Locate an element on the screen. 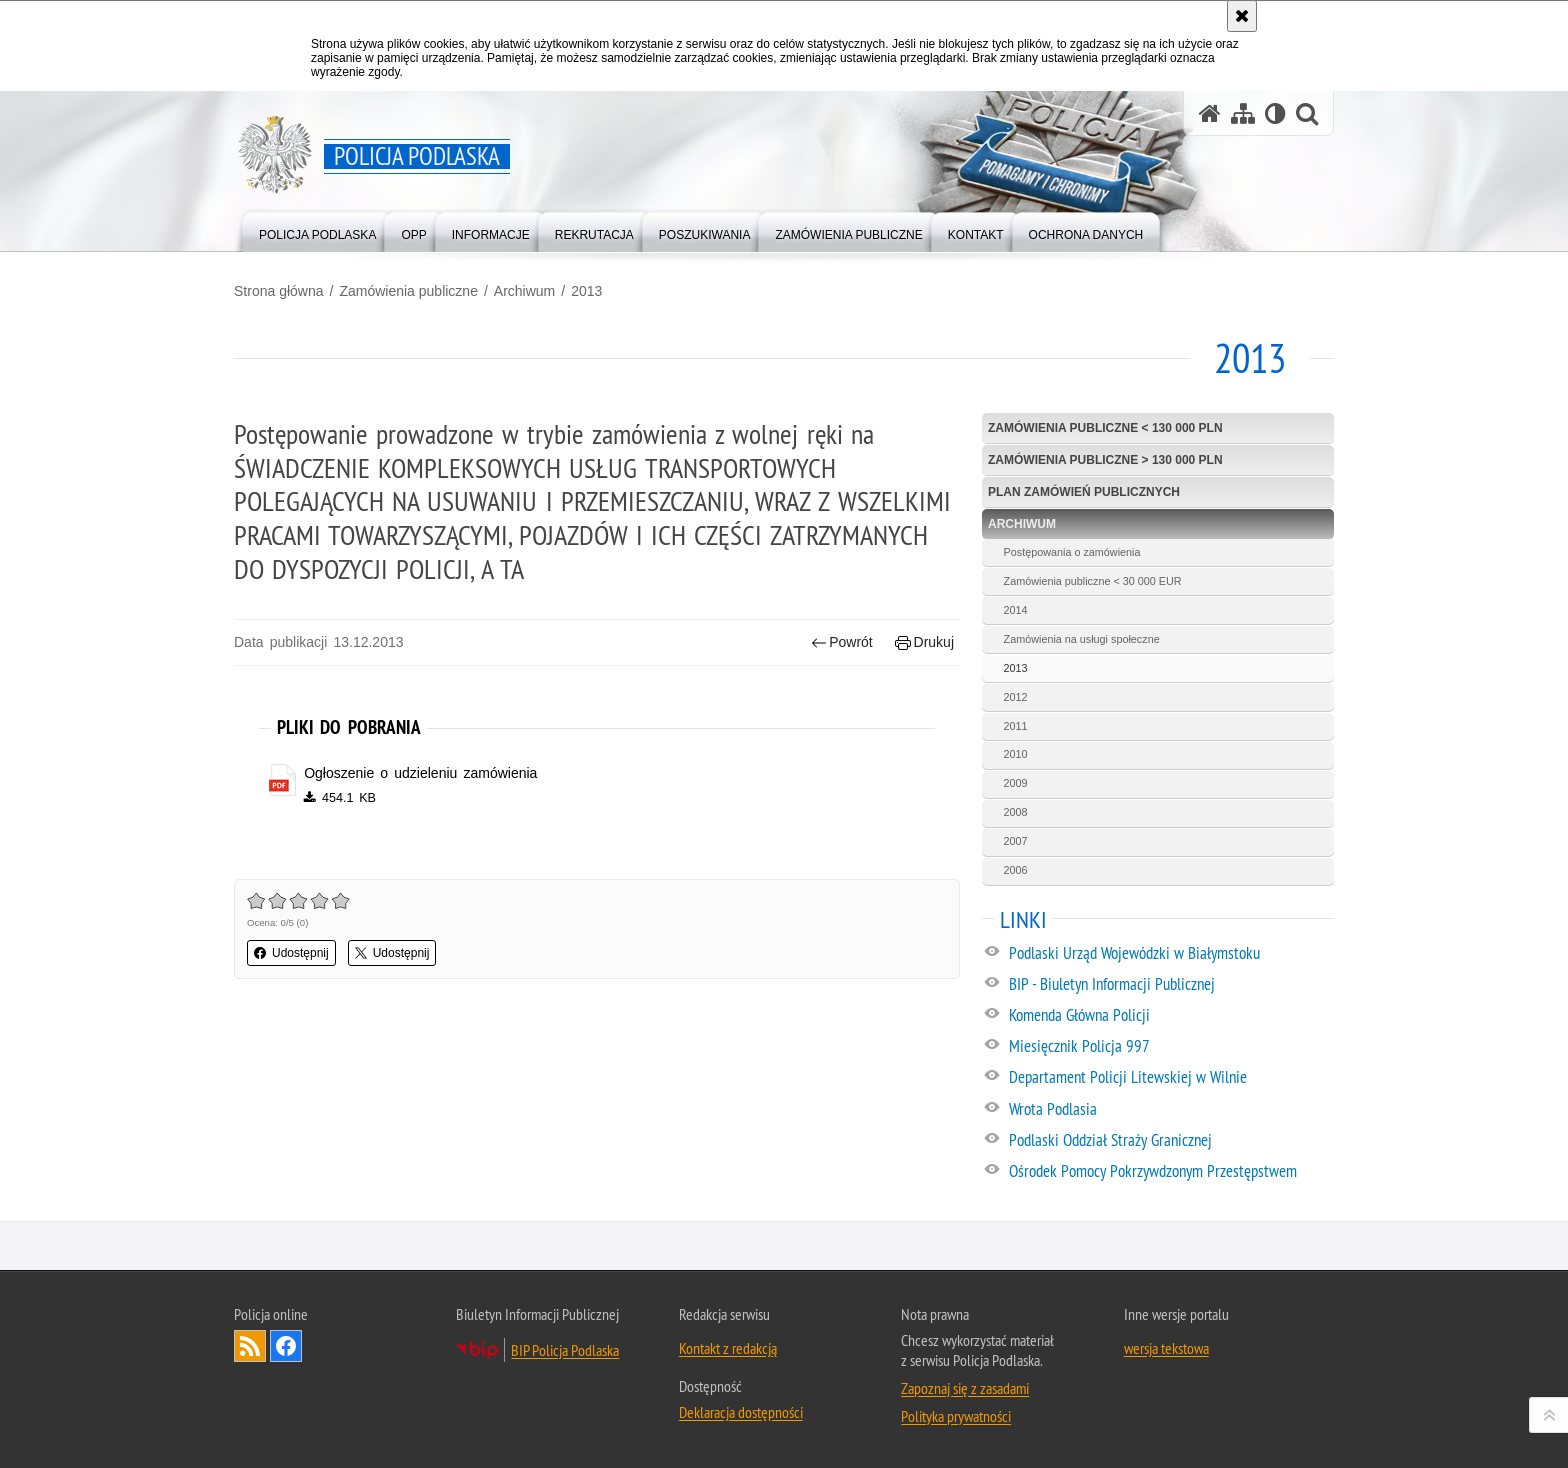  Zapoznaj się z zasadami is located at coordinates (965, 1388).